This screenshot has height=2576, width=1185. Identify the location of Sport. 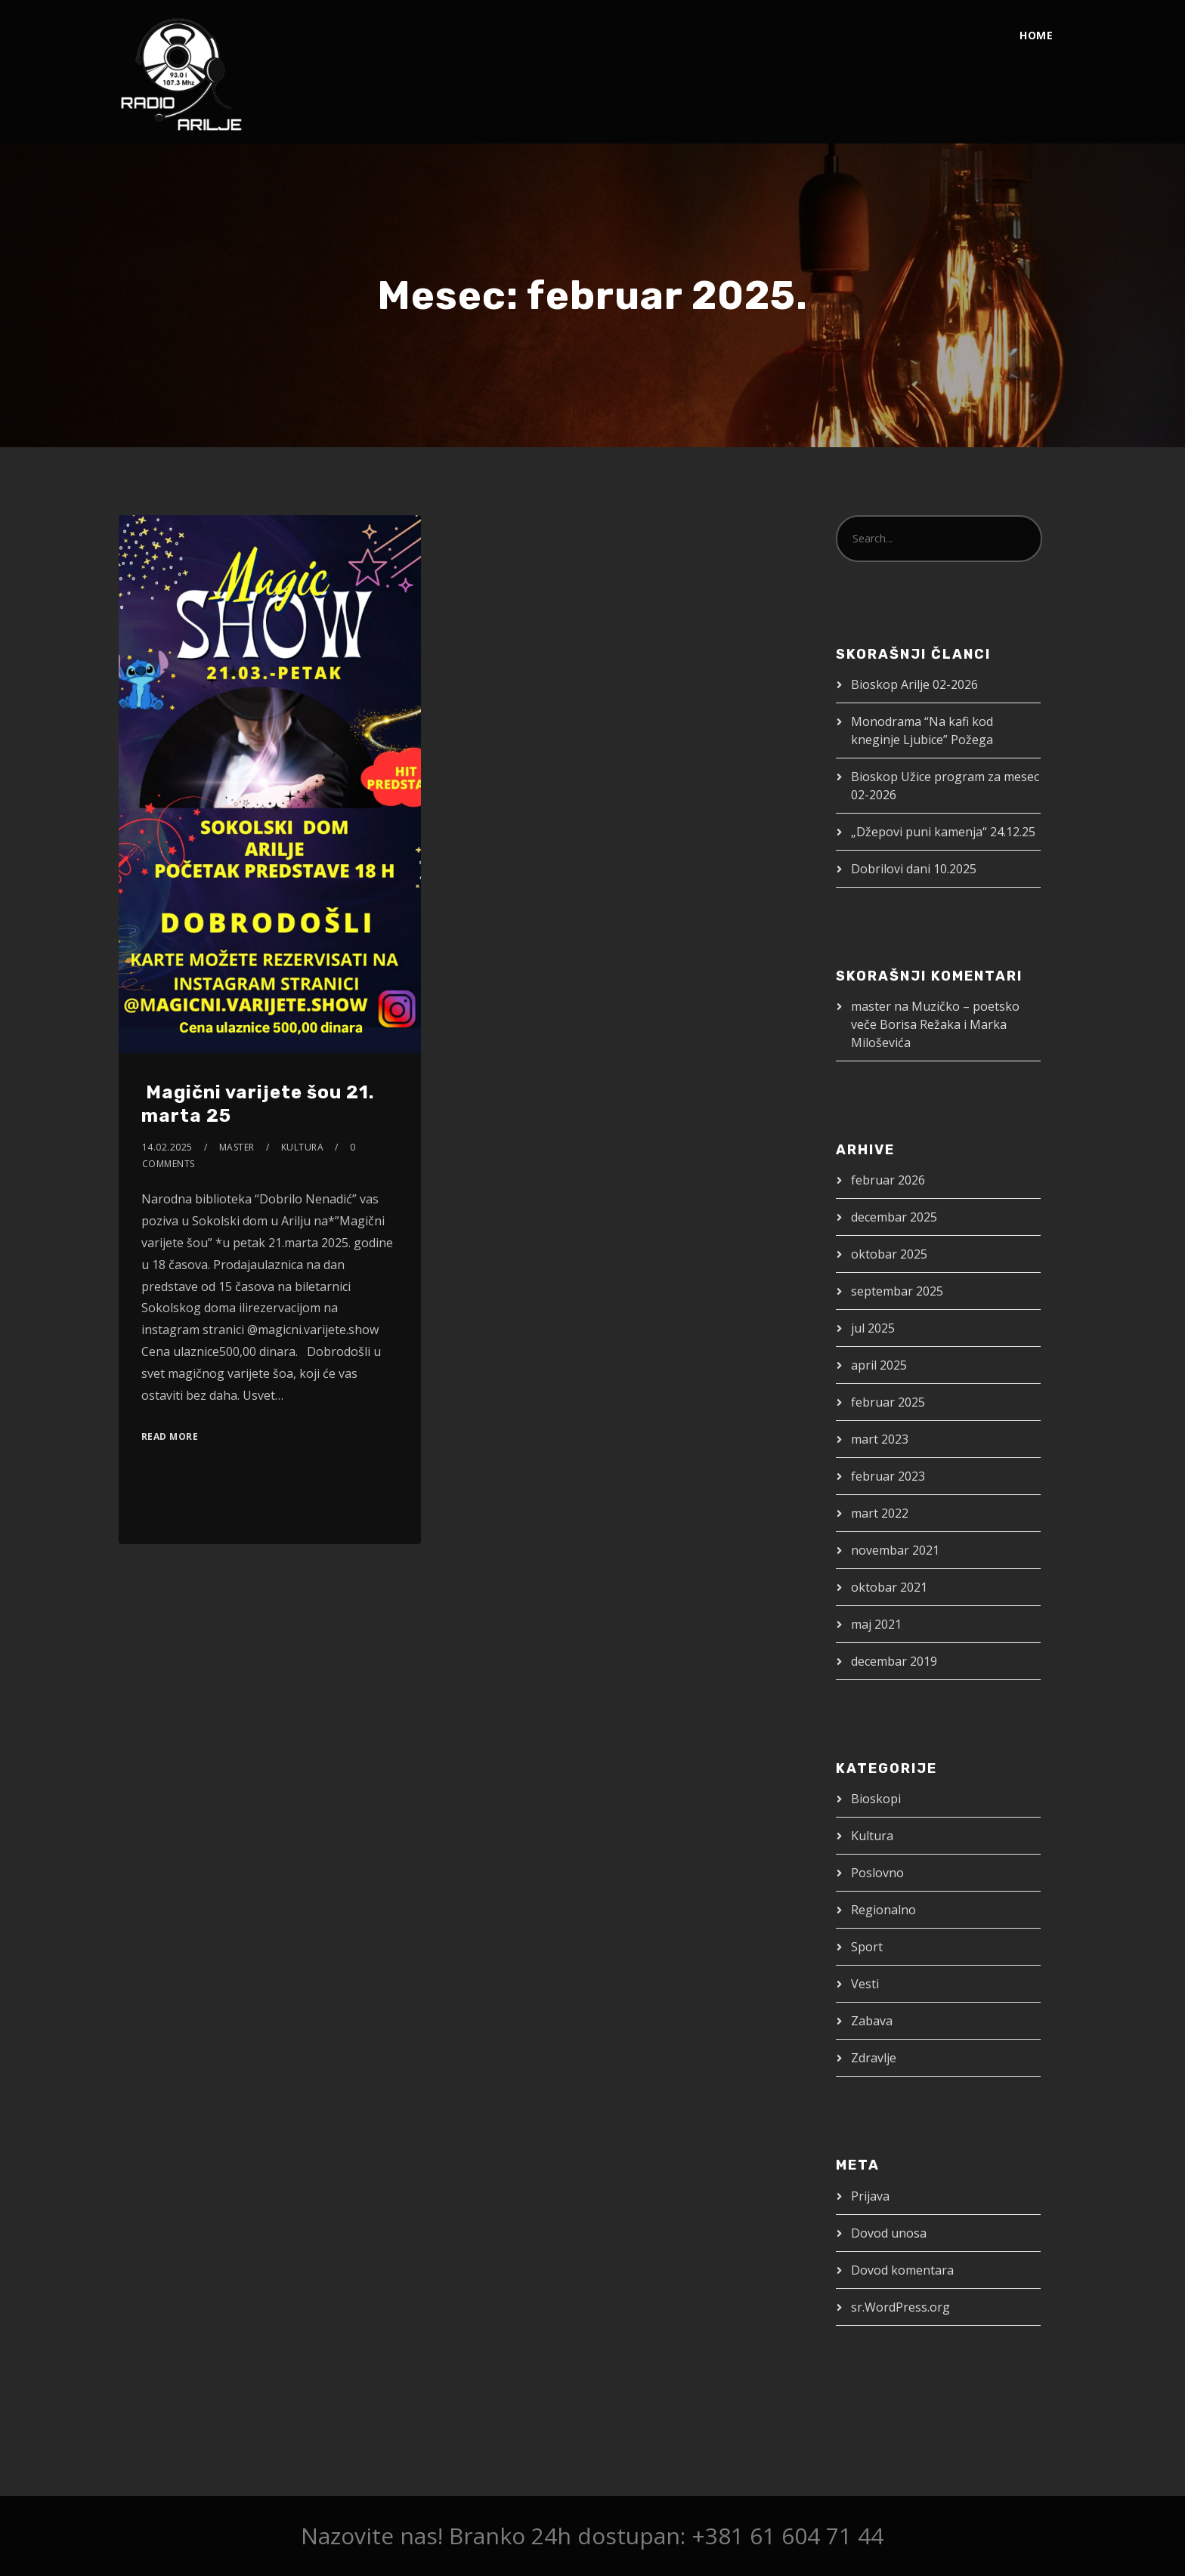
(867, 1946).